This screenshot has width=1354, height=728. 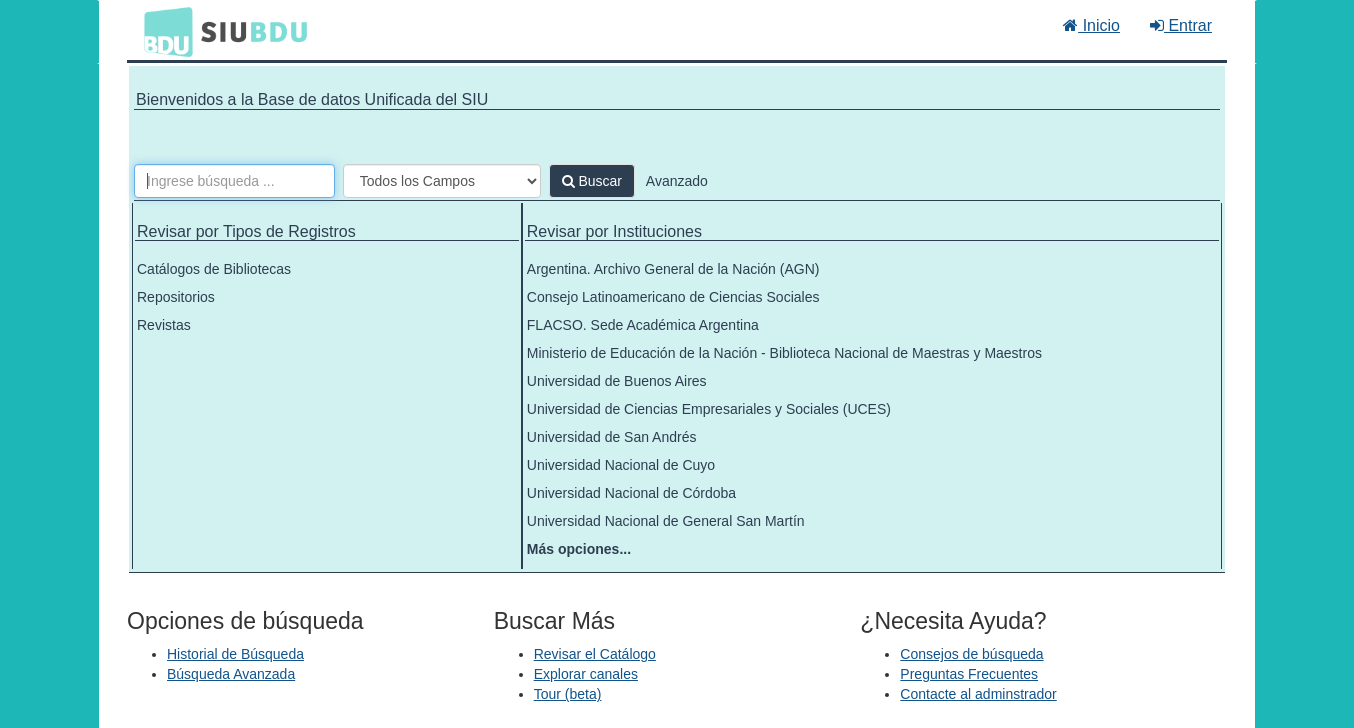 What do you see at coordinates (677, 181) in the screenshot?
I see `Avanzado` at bounding box center [677, 181].